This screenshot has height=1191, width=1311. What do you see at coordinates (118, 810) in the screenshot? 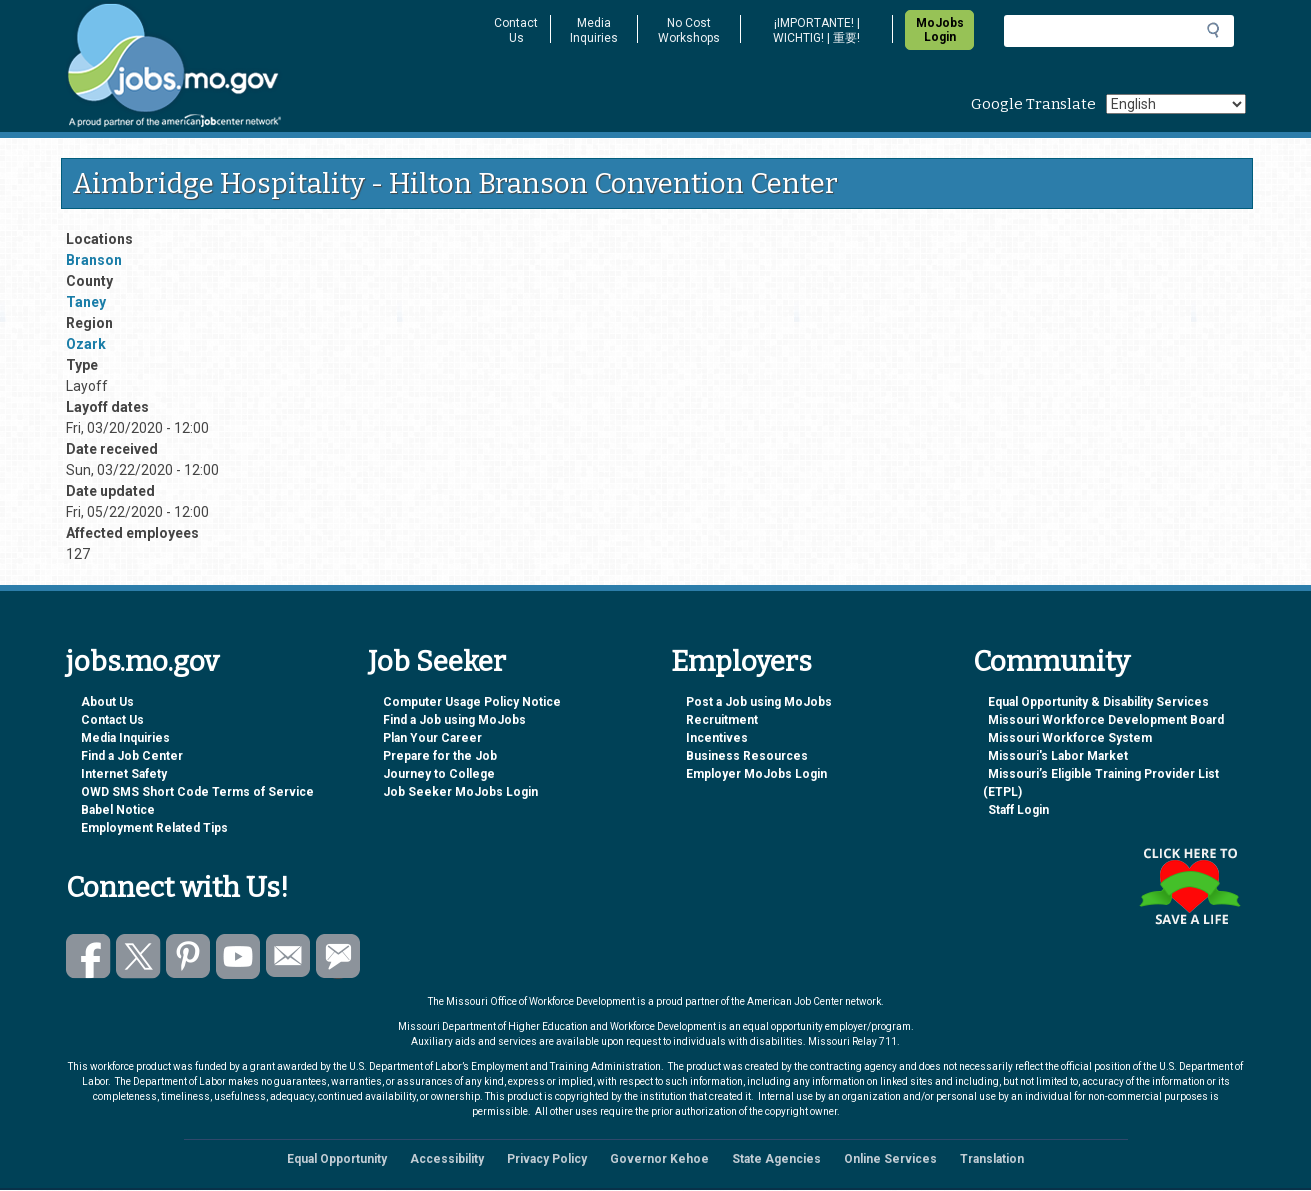
I see `Babel Notice` at bounding box center [118, 810].